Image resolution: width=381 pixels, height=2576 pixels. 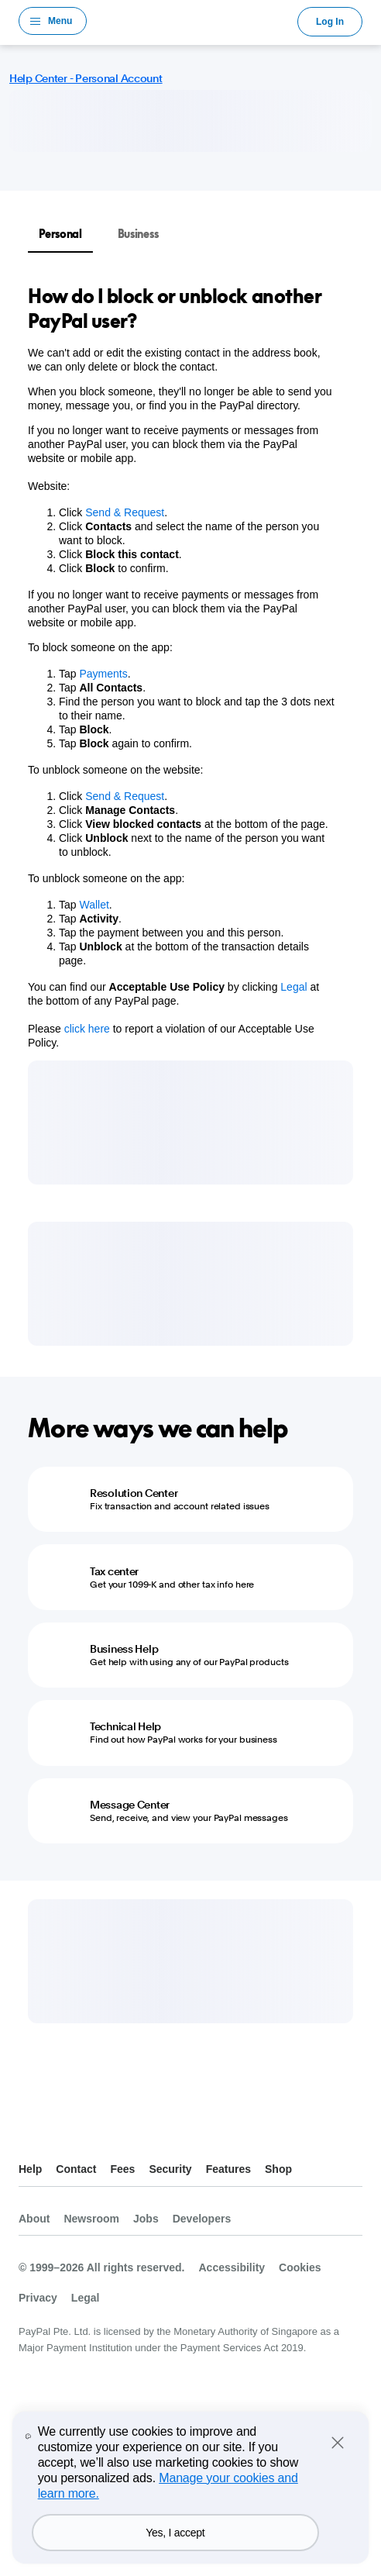 What do you see at coordinates (228, 2169) in the screenshot?
I see `Features` at bounding box center [228, 2169].